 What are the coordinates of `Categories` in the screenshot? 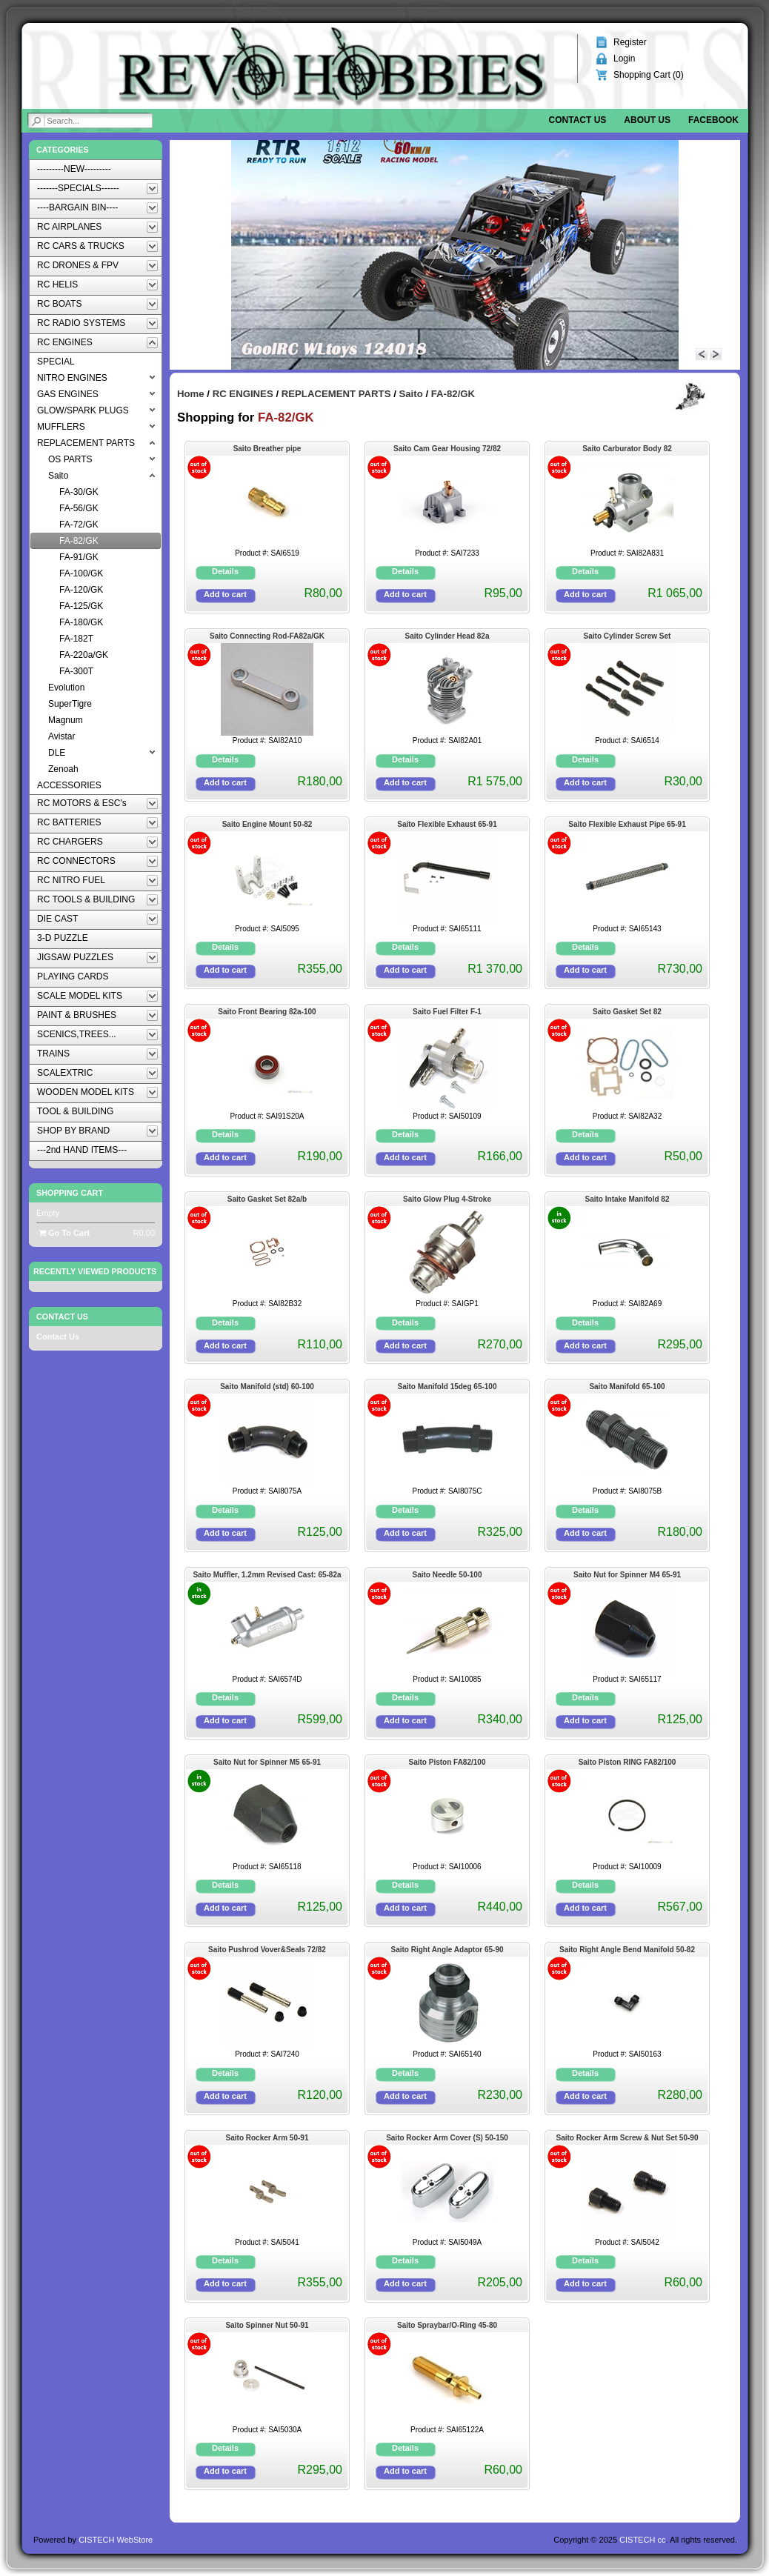 It's located at (62, 149).